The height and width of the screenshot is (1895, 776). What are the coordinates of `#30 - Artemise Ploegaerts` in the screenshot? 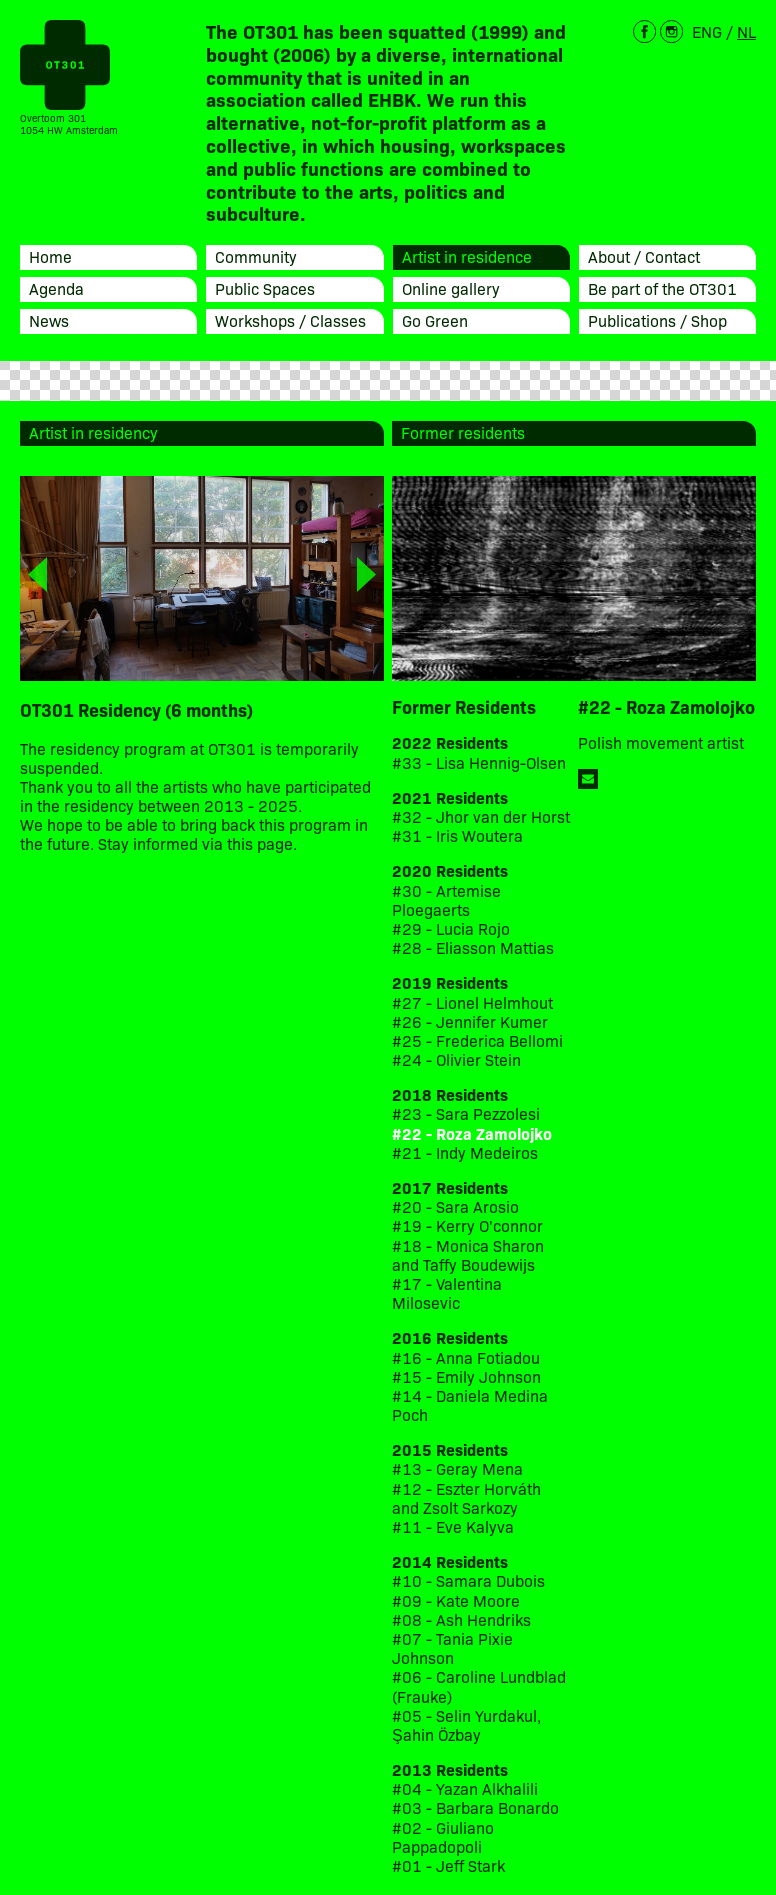 It's located at (446, 900).